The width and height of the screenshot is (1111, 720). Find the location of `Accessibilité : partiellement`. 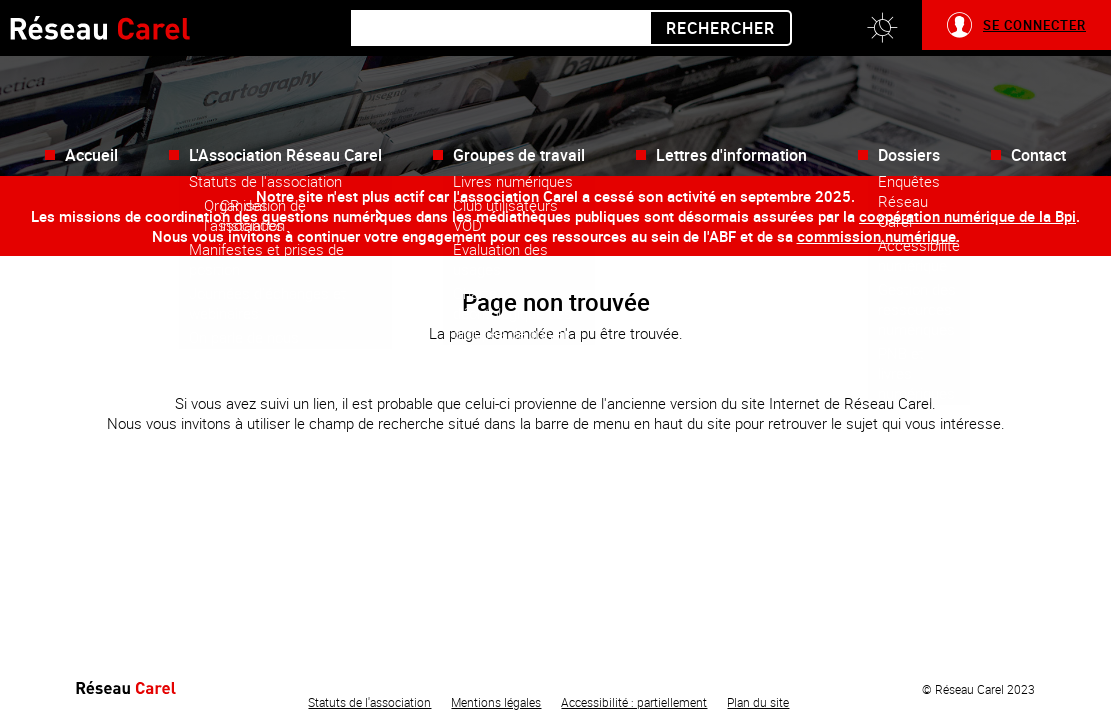

Accessibilité : partiellement is located at coordinates (634, 702).